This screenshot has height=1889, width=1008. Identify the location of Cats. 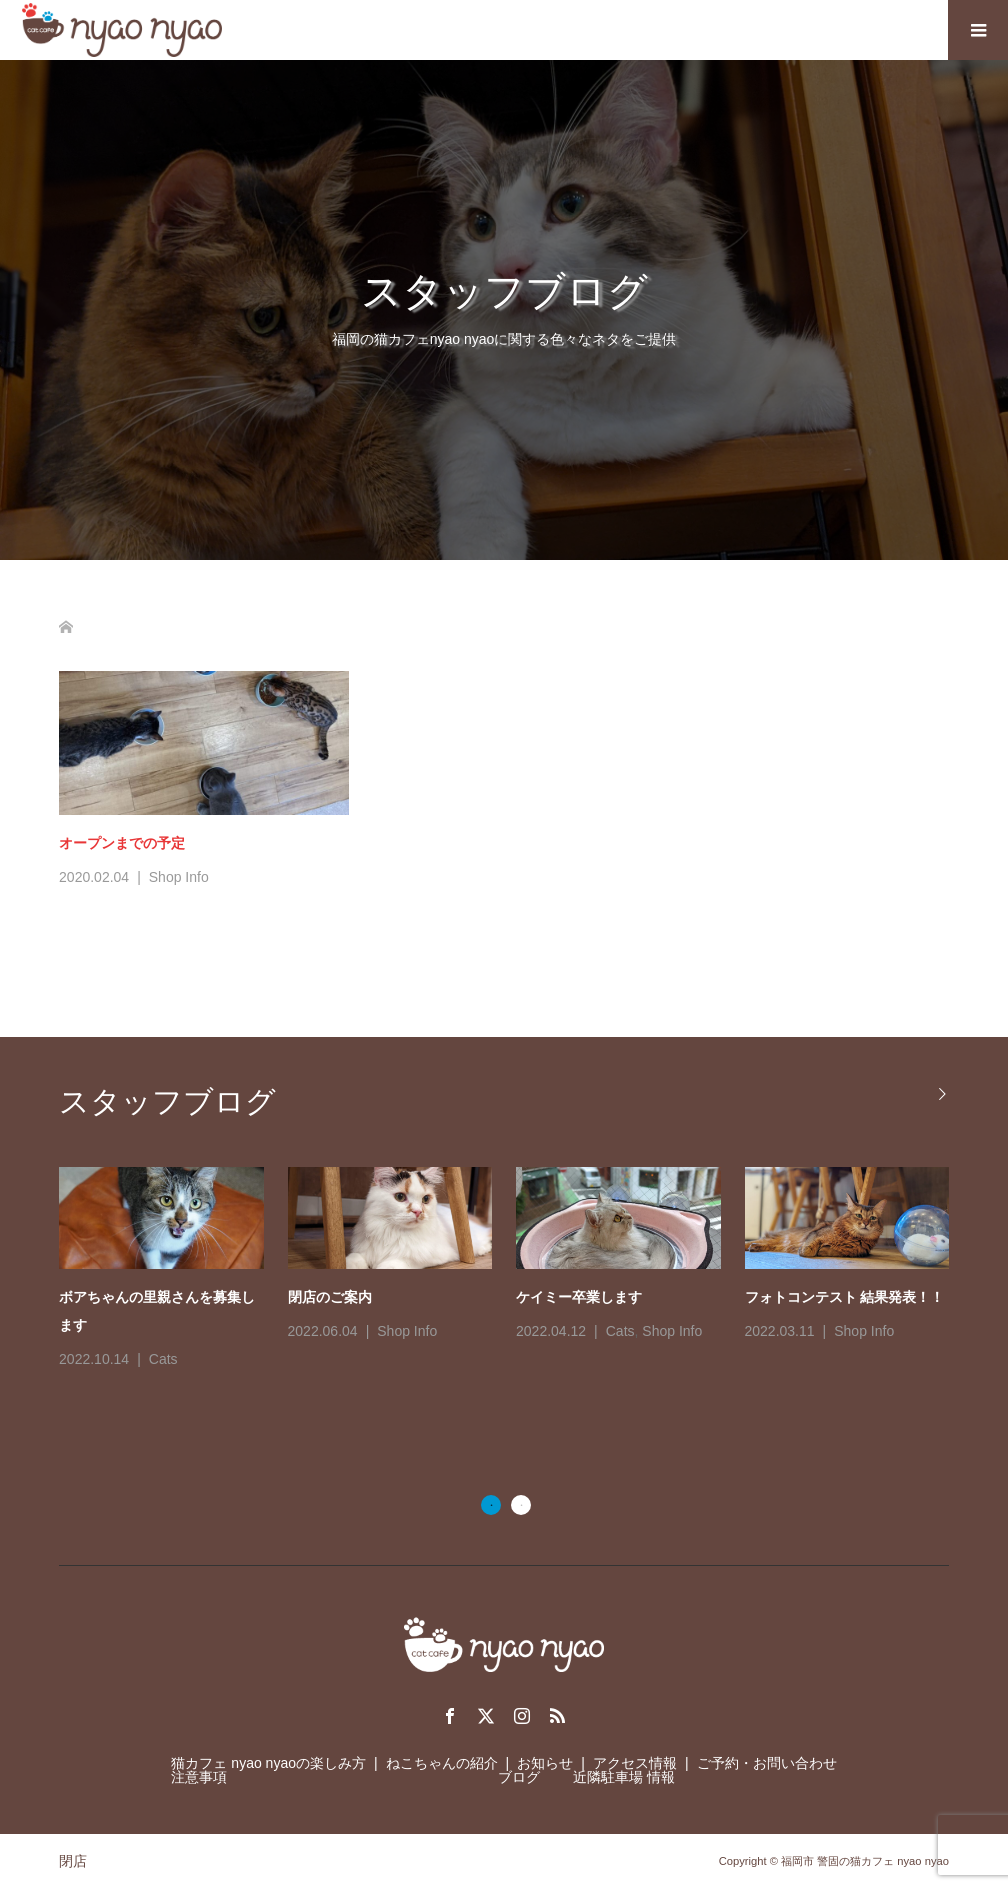
(163, 1359).